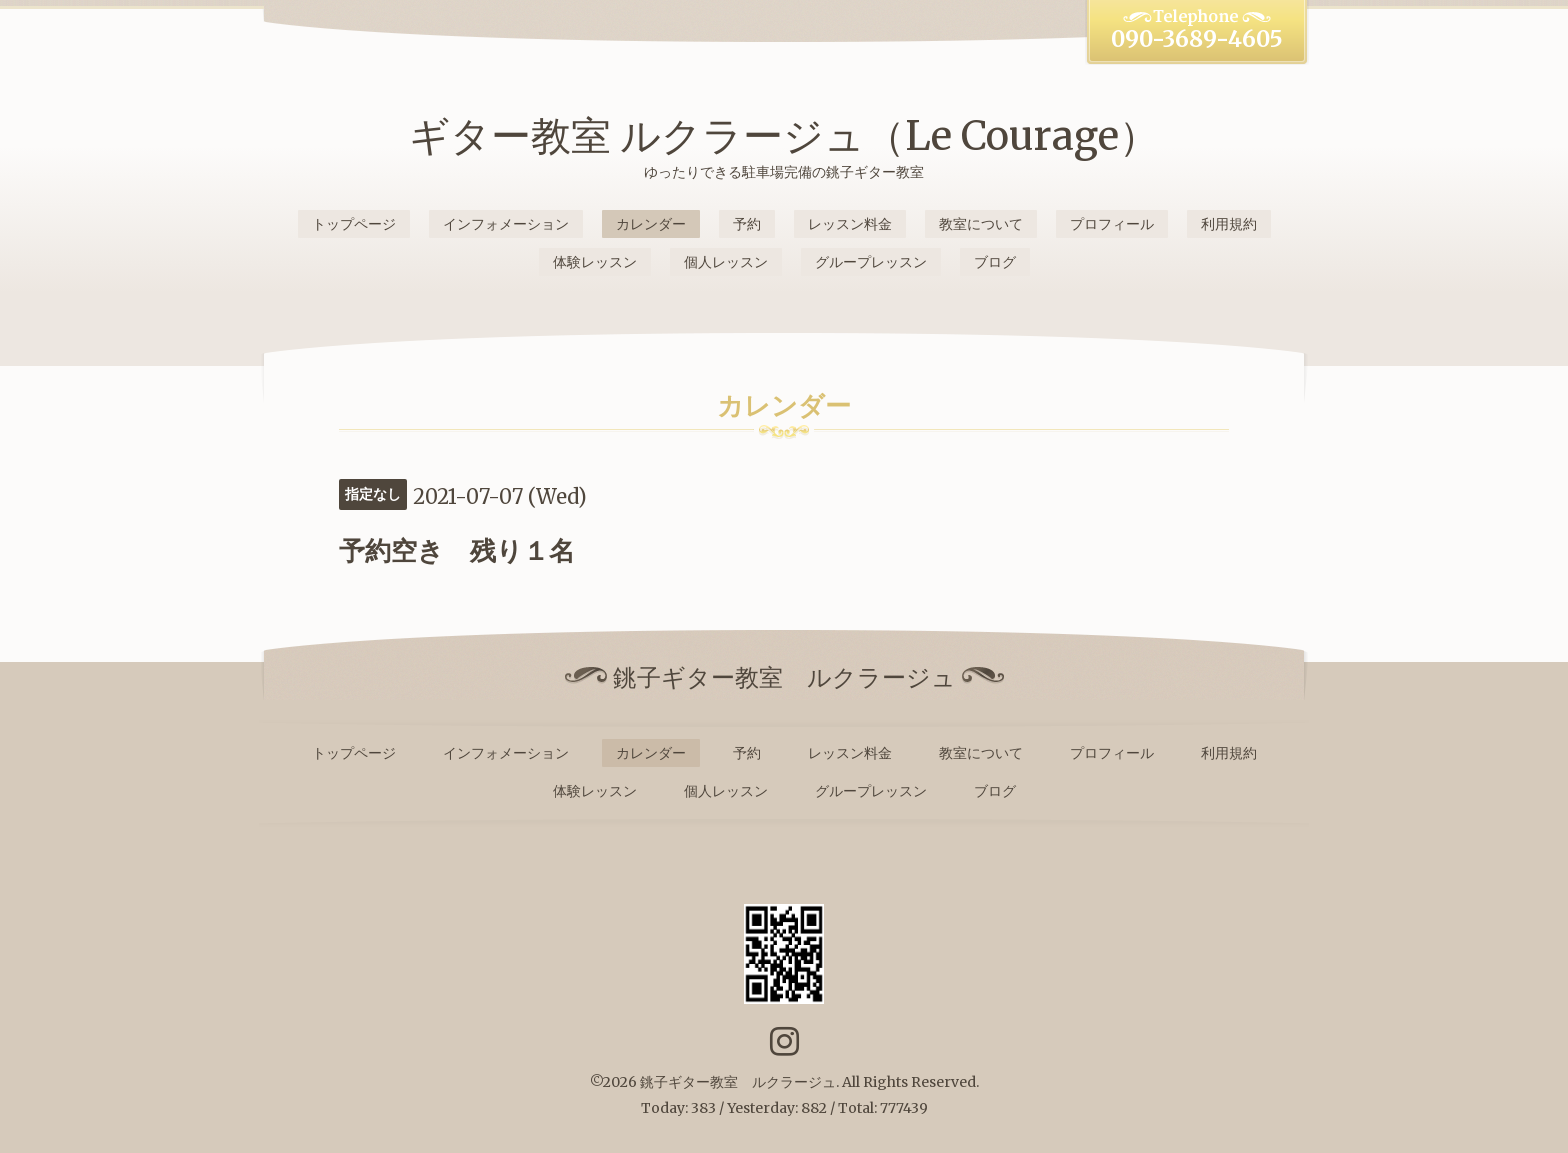 Image resolution: width=1568 pixels, height=1153 pixels. Describe the element at coordinates (871, 262) in the screenshot. I see `グループレッスン` at that location.